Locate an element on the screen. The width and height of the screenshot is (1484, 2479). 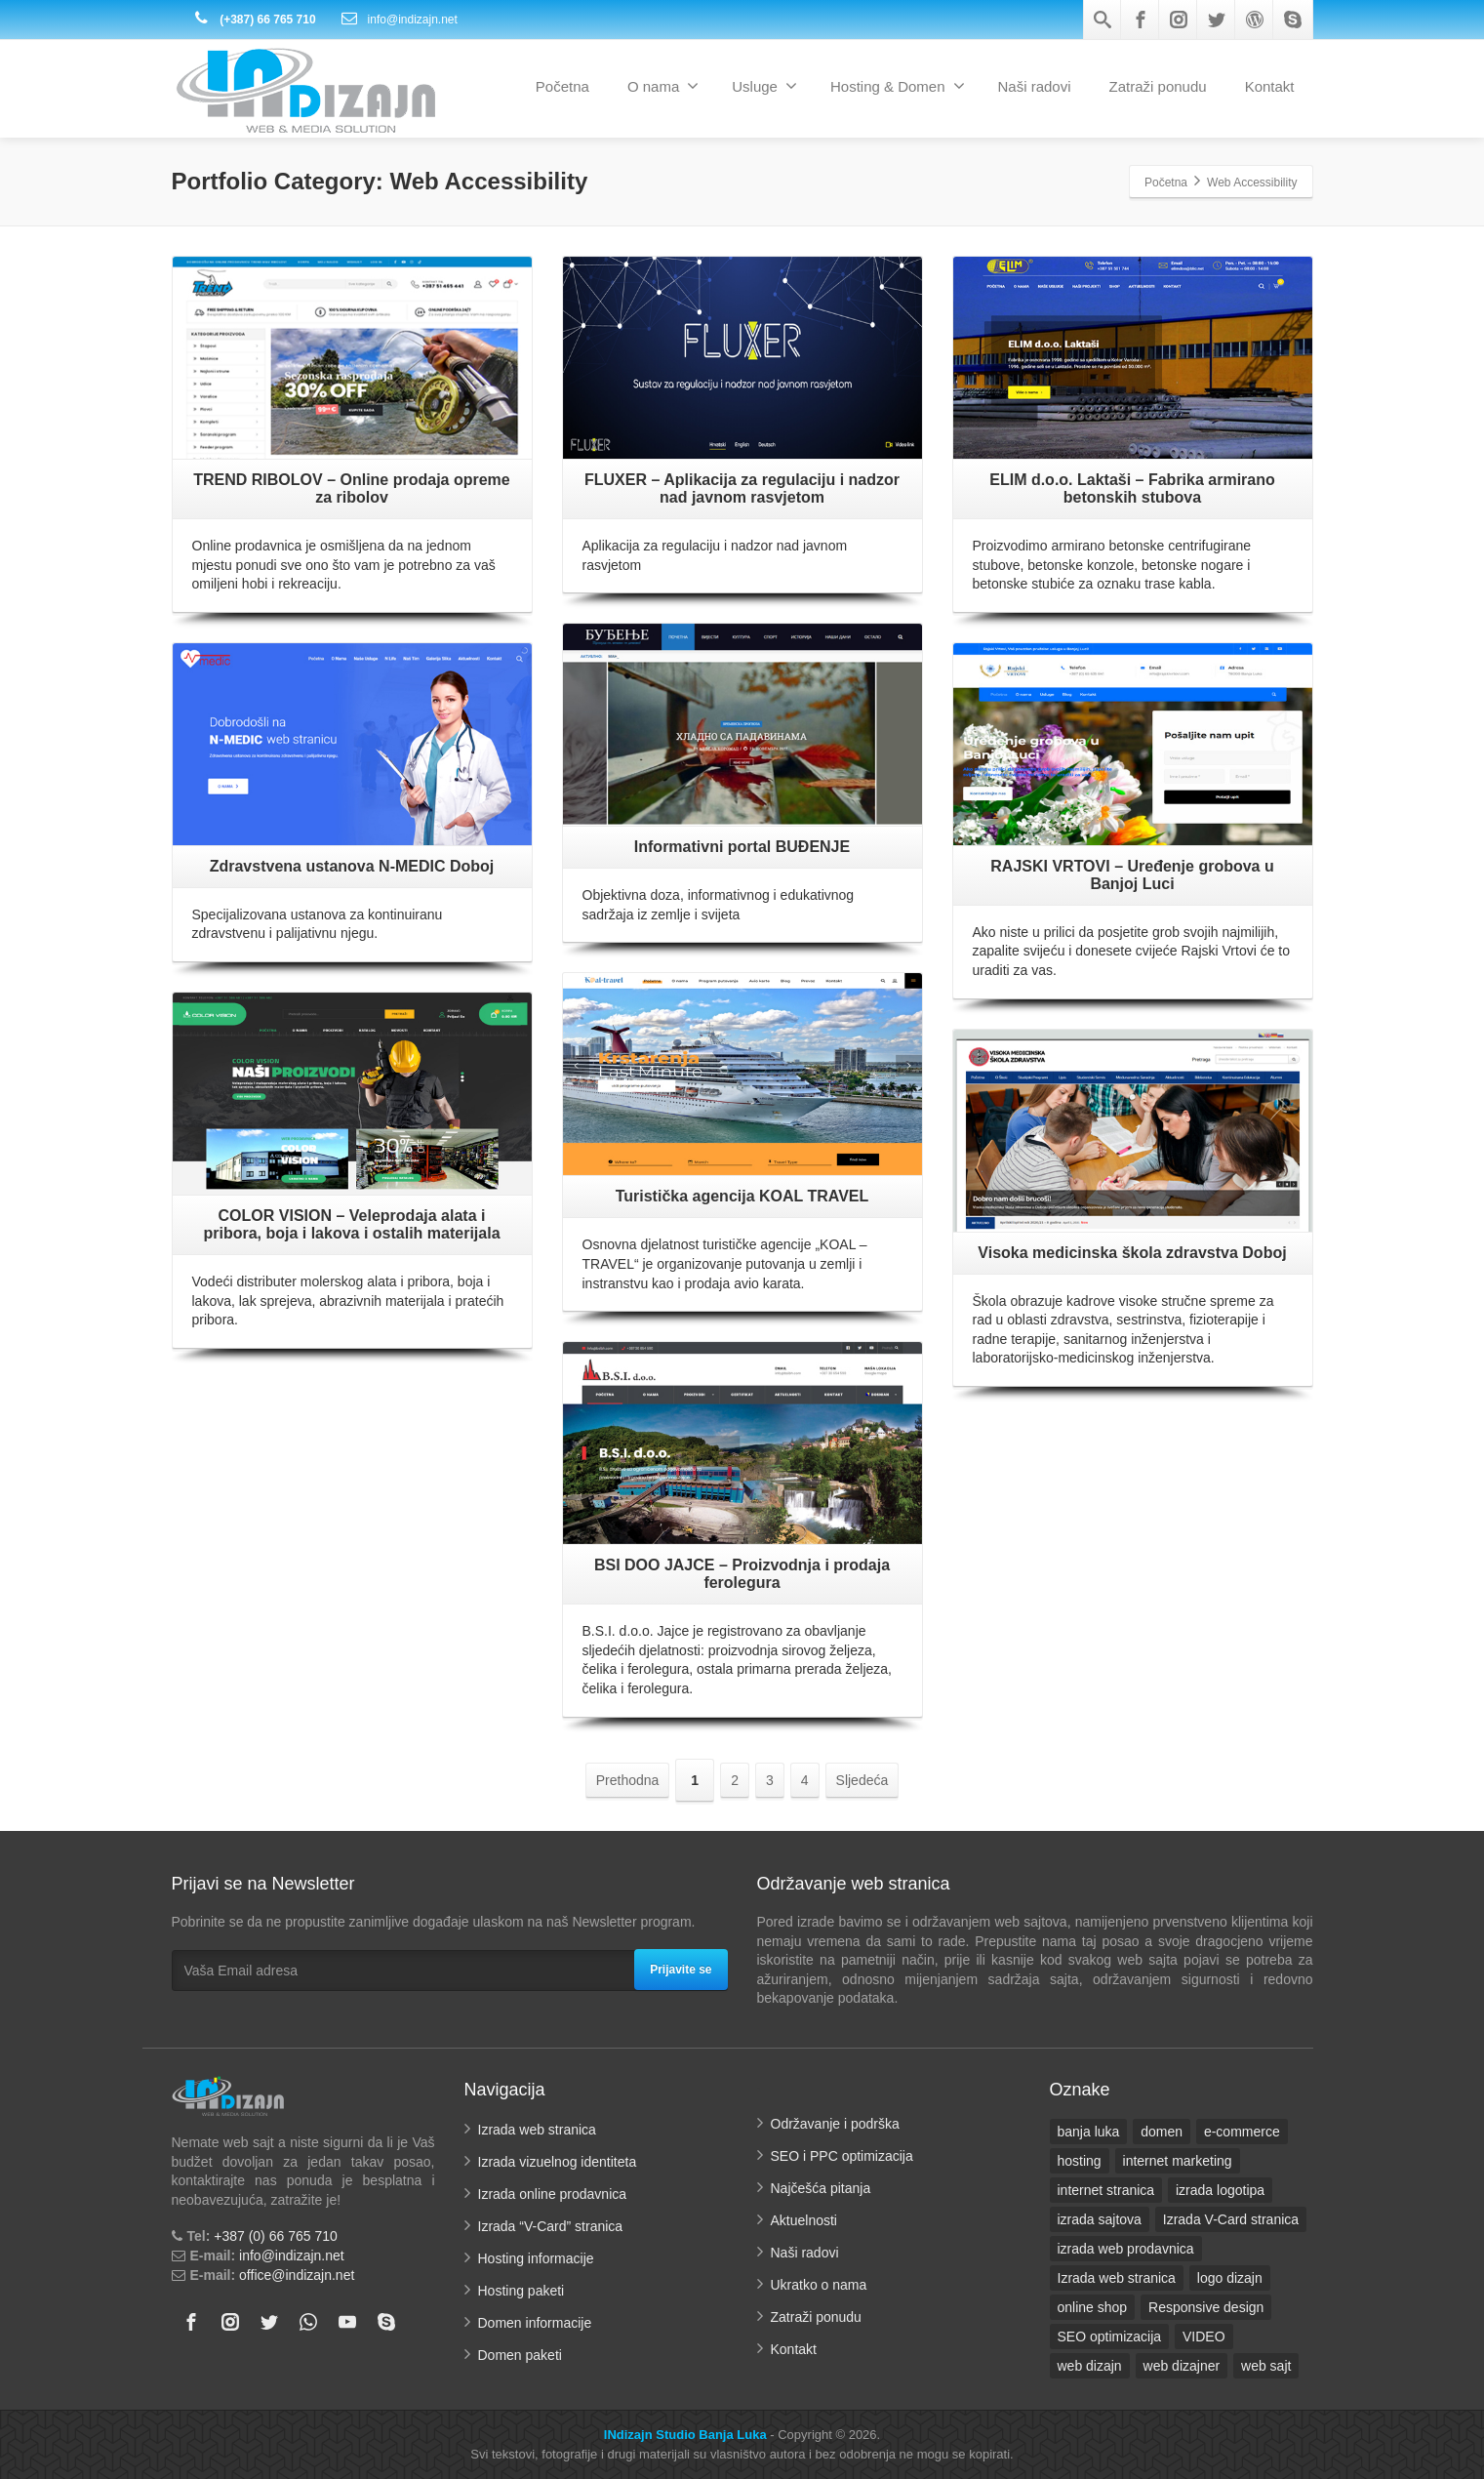
Izrada vizuelnog identiteta is located at coordinates (557, 2162).